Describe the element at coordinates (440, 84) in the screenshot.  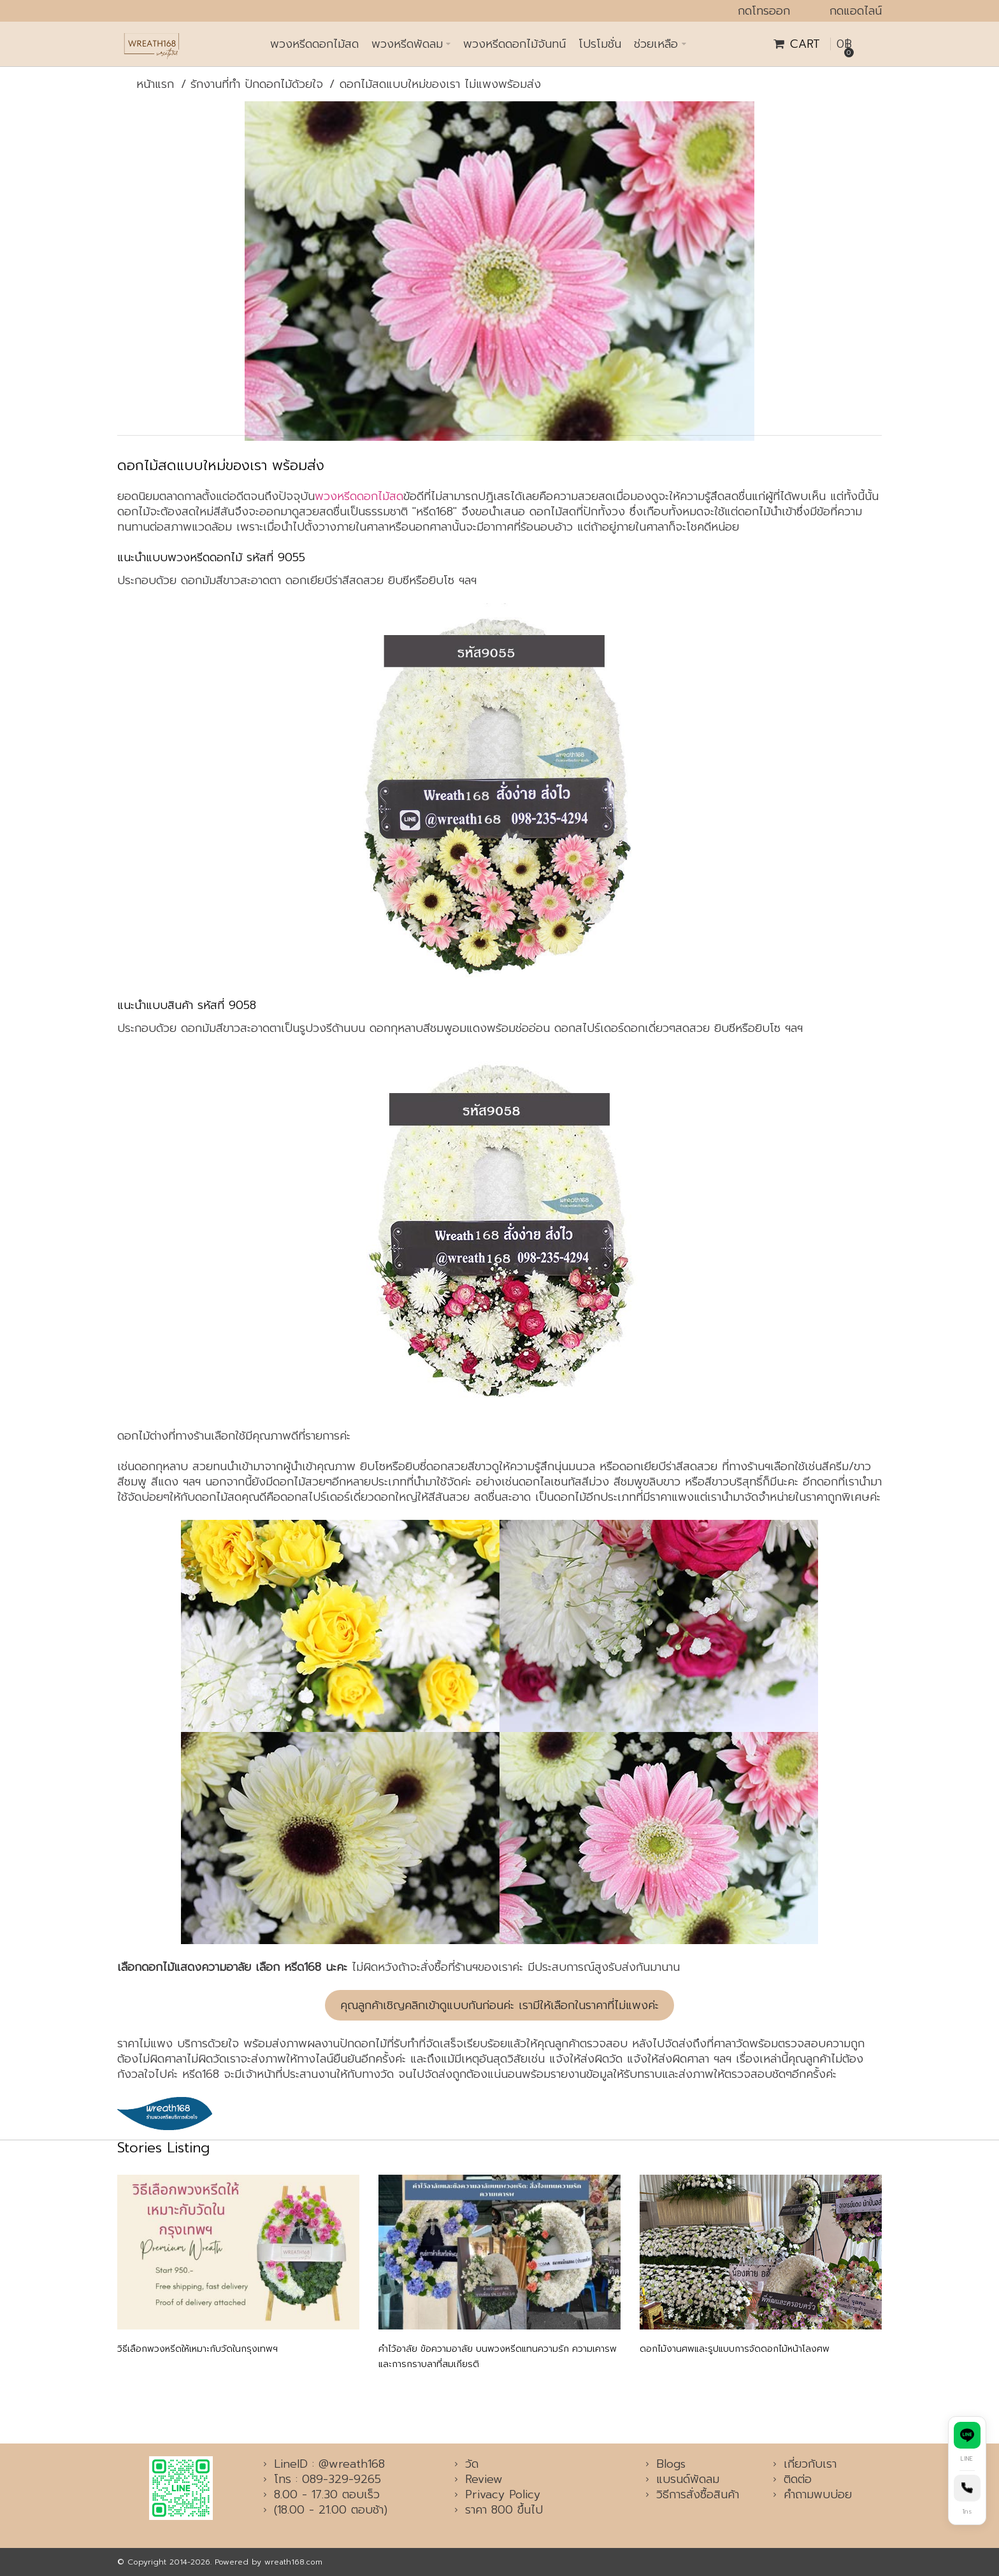
I see `ดอกไม้สดแบบใหม่ของเรา ไม่แพงพร้อมส่ง` at that location.